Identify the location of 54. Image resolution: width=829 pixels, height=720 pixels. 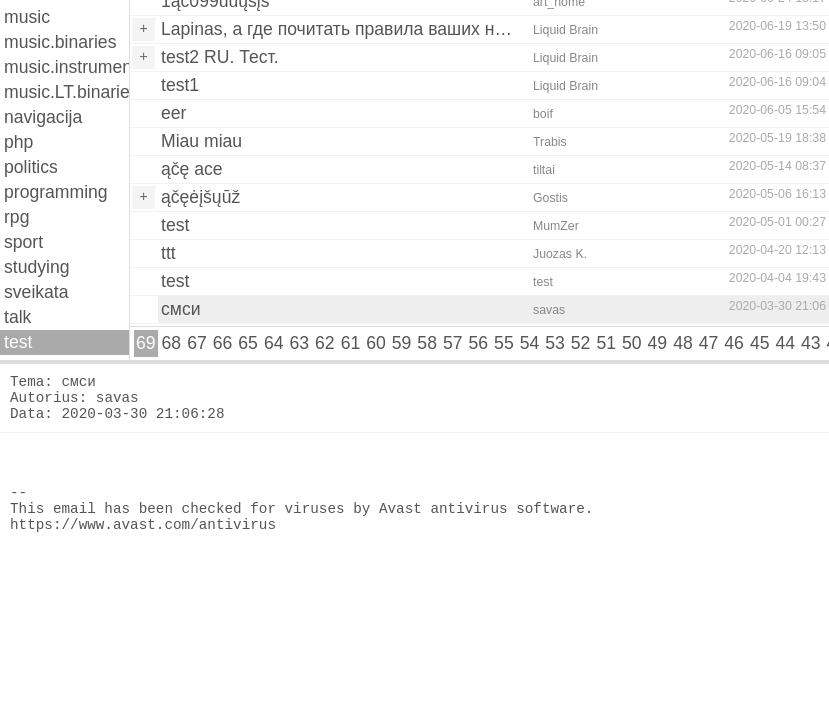
(530, 343).